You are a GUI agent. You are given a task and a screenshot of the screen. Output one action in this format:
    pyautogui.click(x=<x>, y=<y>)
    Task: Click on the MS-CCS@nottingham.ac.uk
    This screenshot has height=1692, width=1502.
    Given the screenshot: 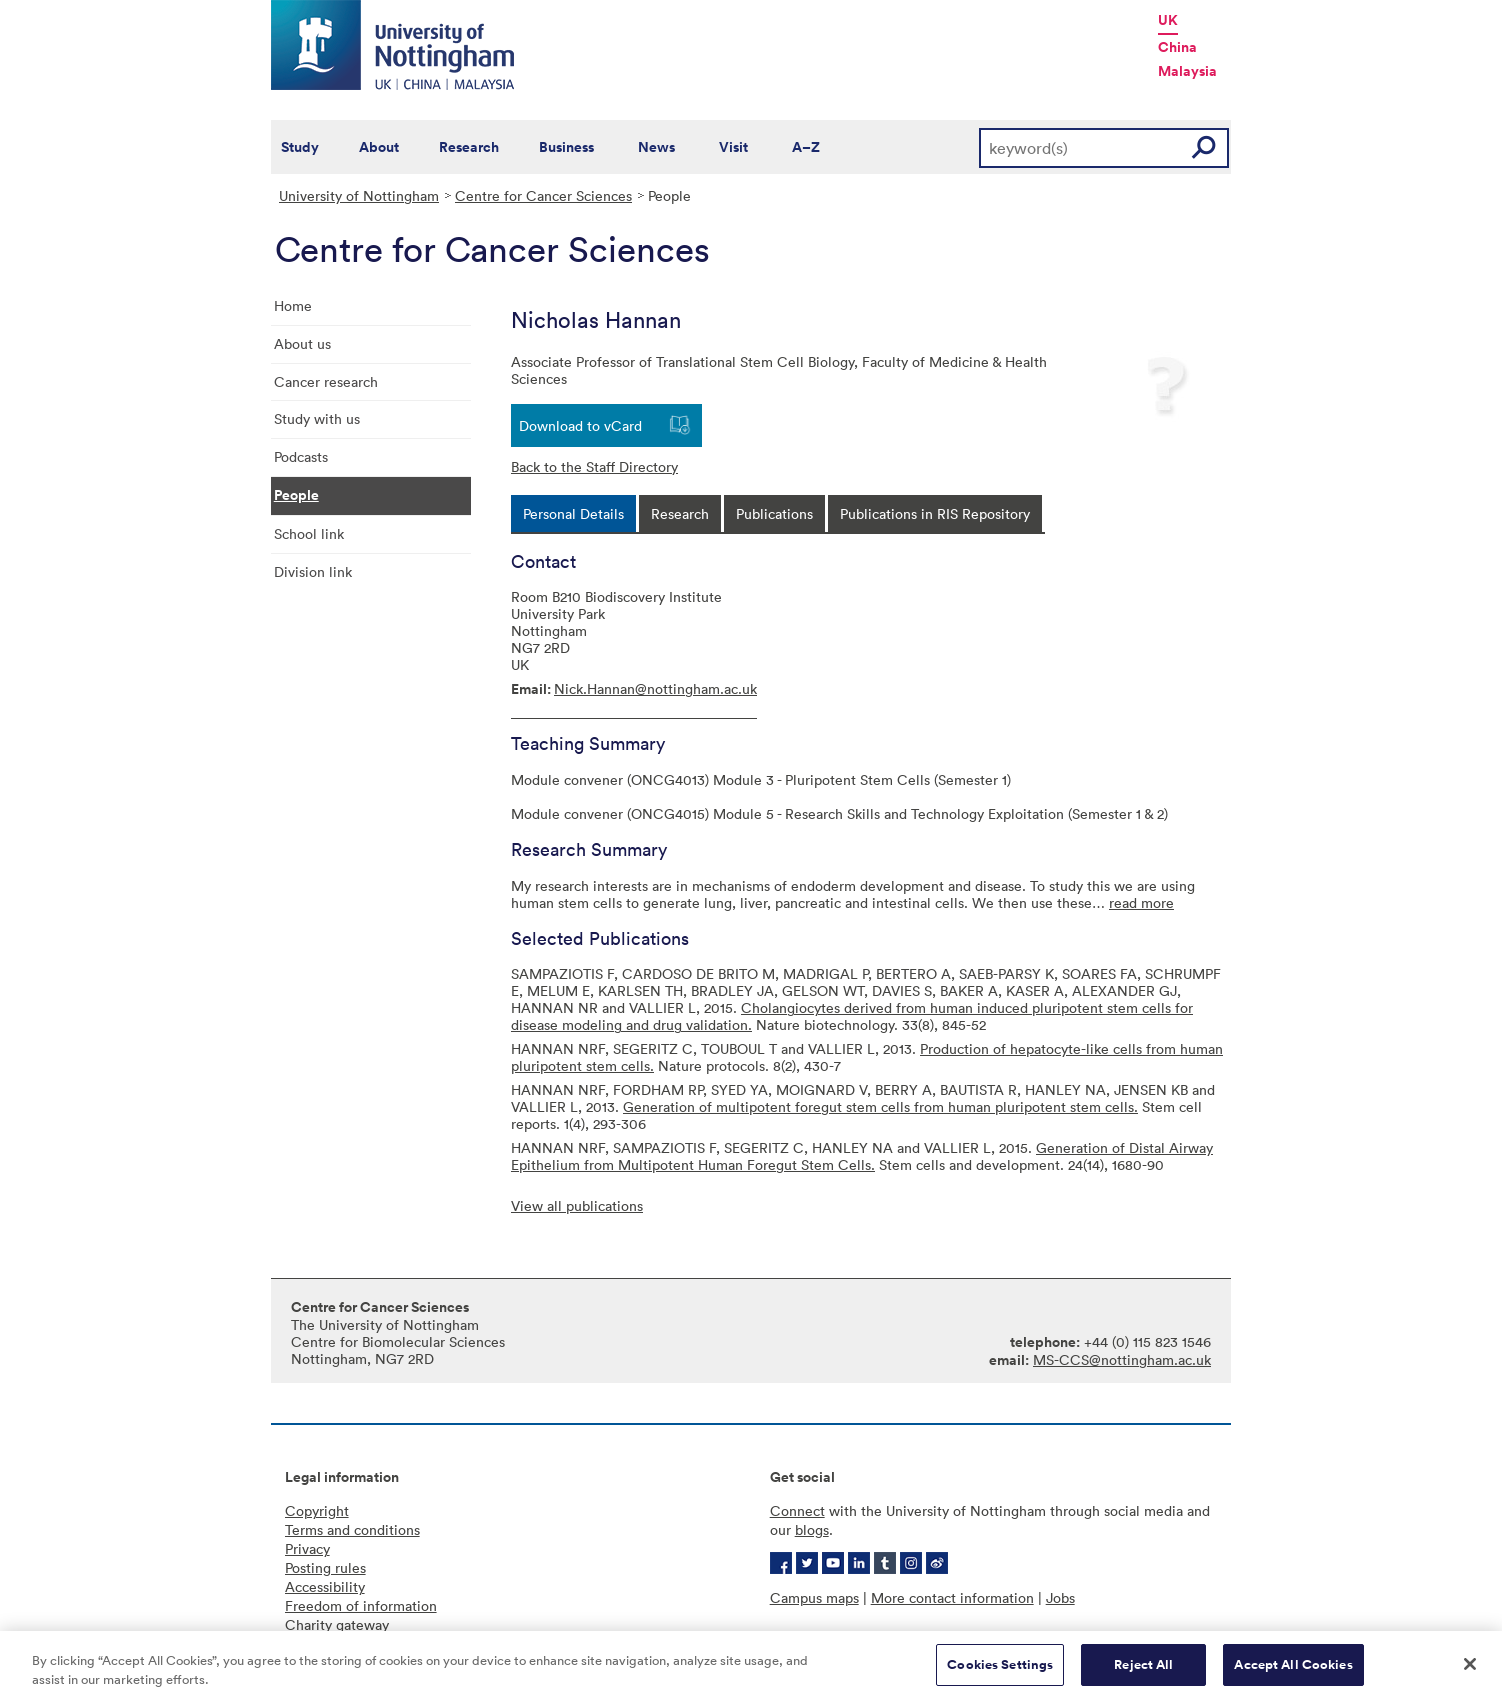 What is the action you would take?
    pyautogui.click(x=1122, y=1359)
    